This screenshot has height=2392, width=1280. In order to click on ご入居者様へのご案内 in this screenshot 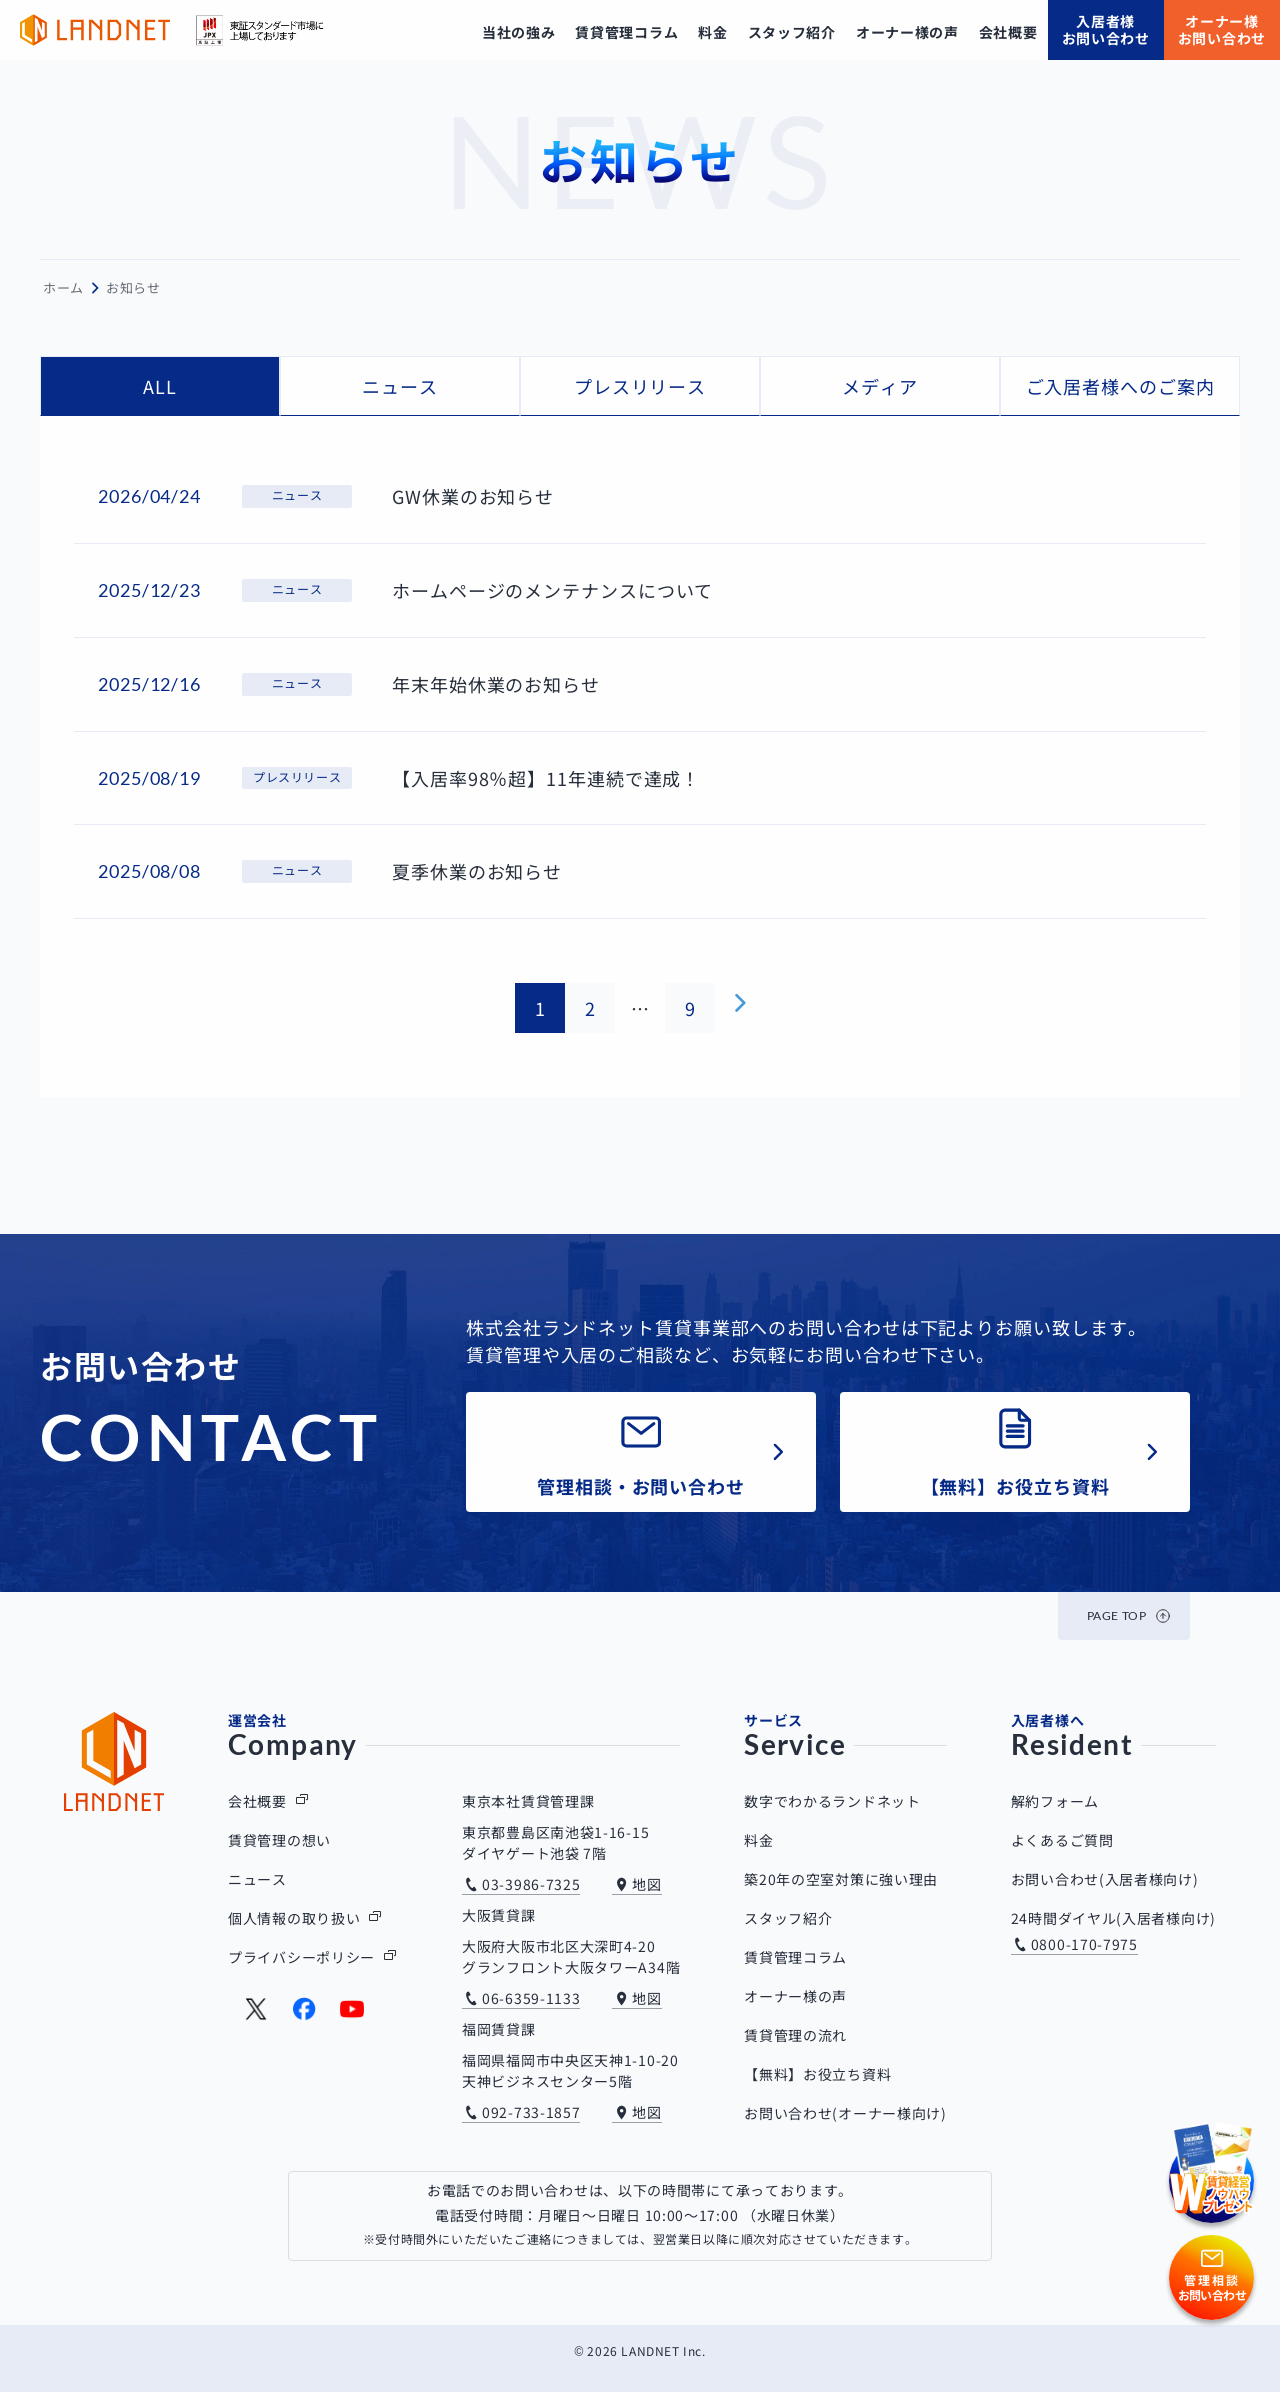, I will do `click(1120, 386)`.